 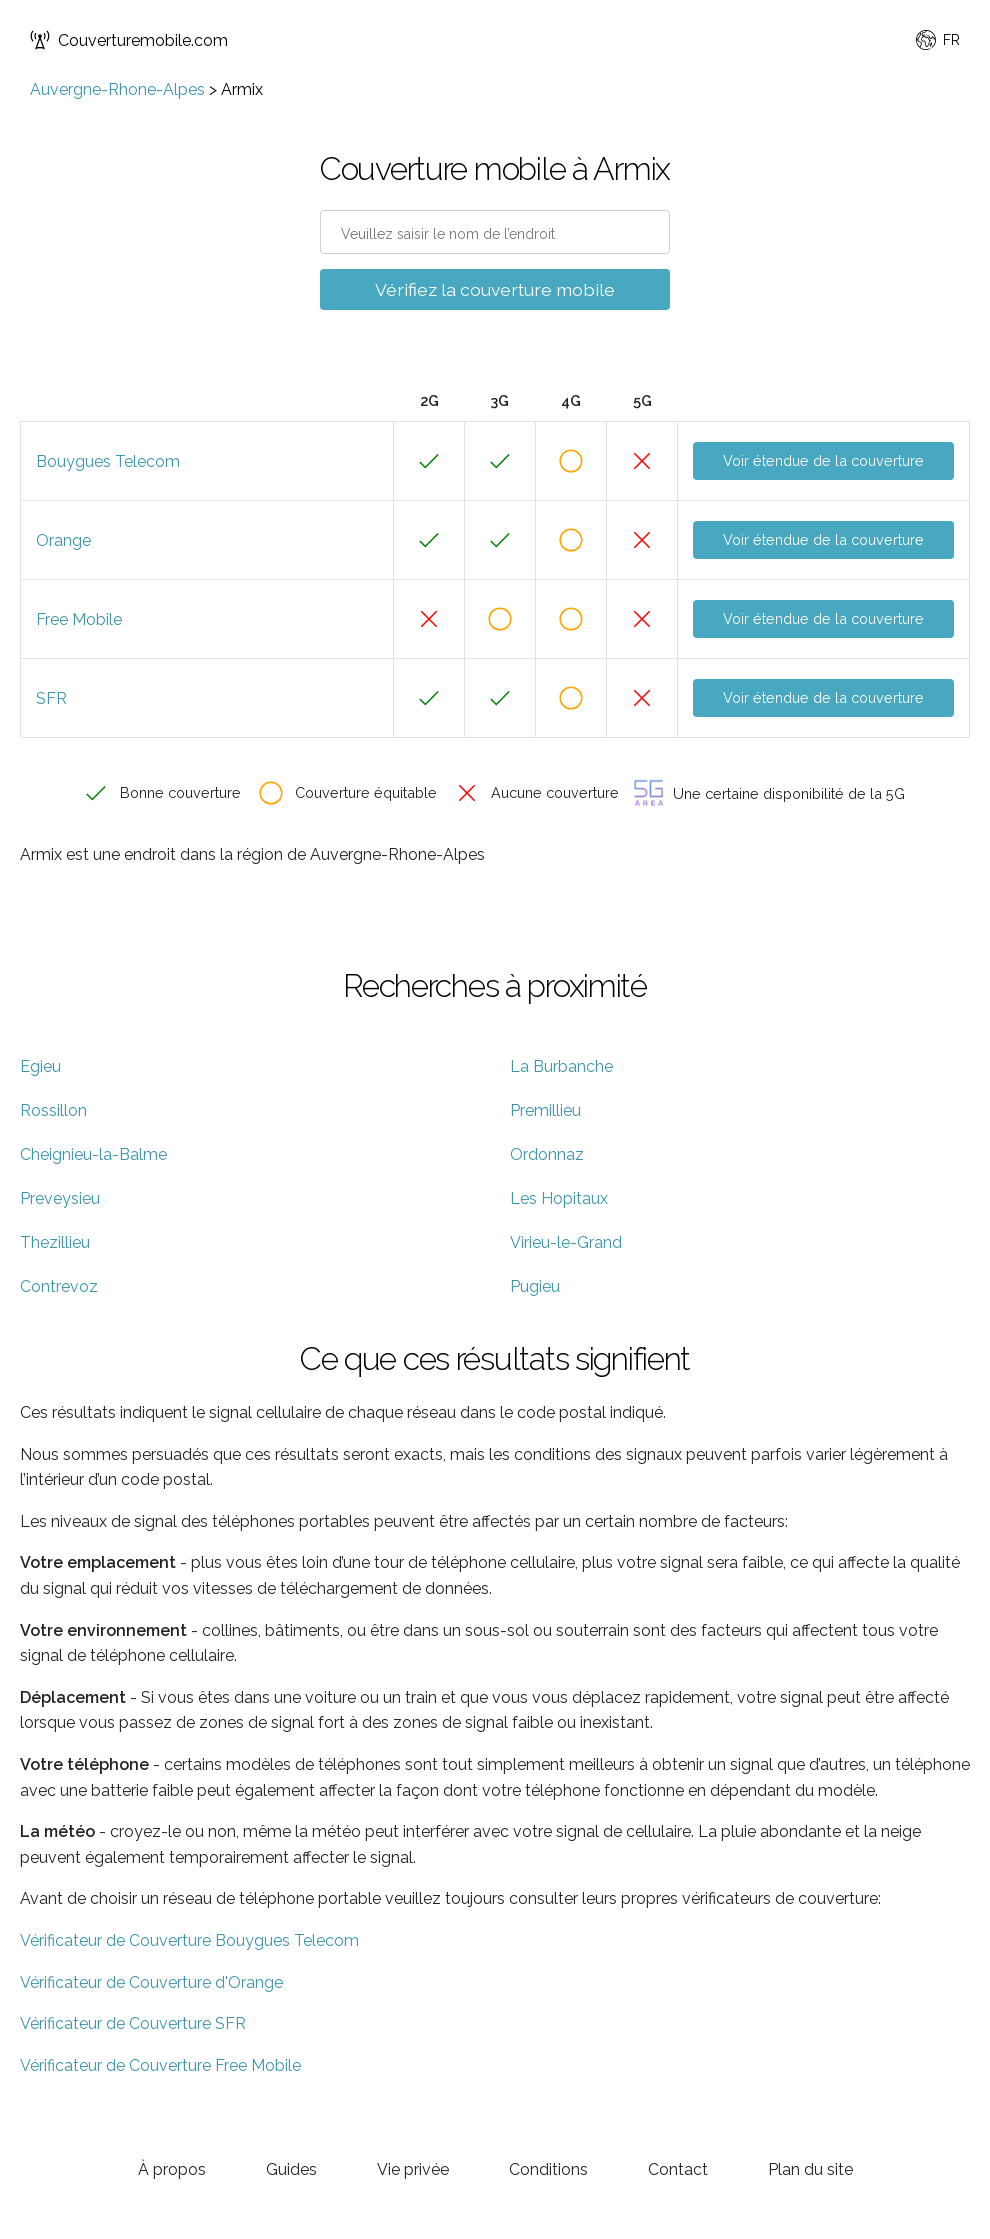 I want to click on Orange, so click(x=63, y=540).